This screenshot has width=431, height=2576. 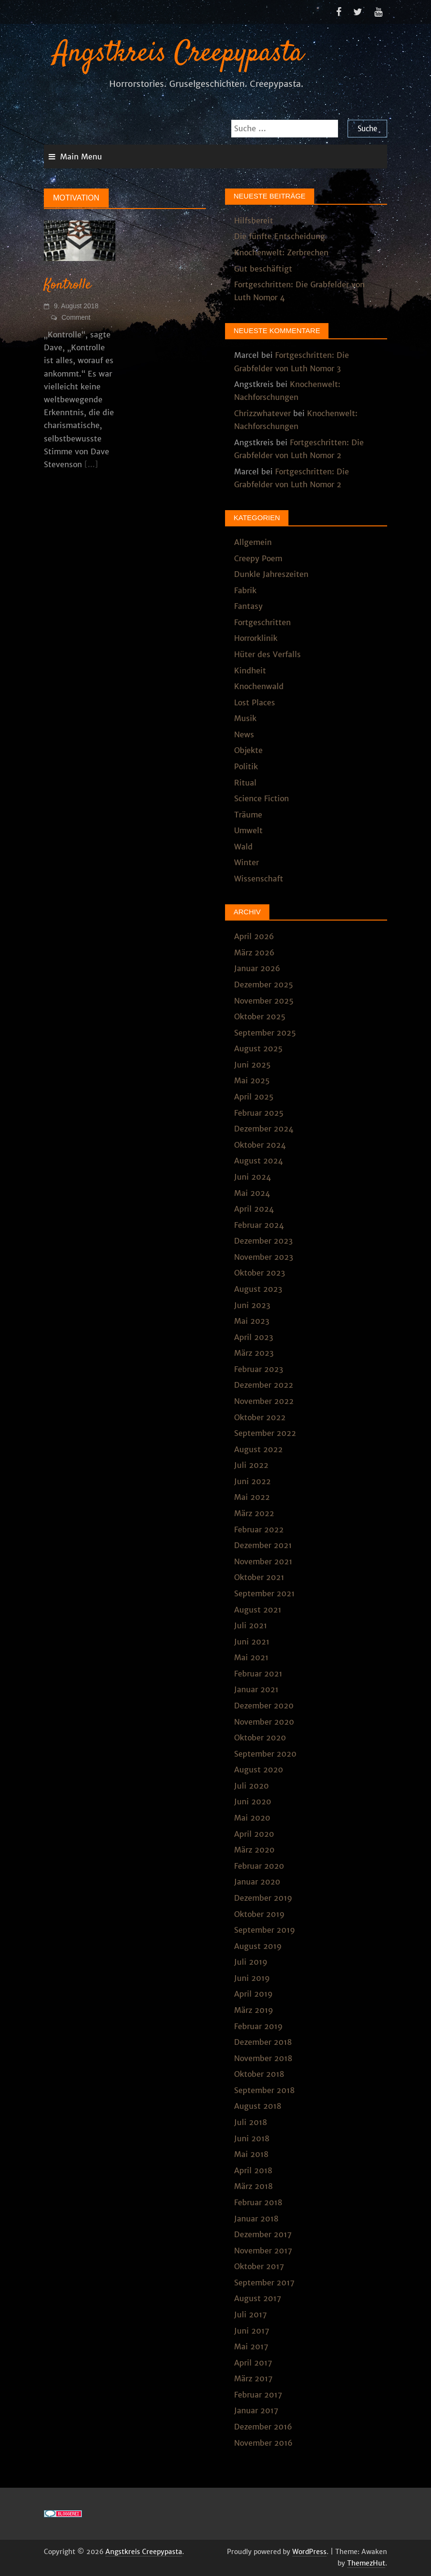 I want to click on Die fünfte Entscheidung, so click(x=279, y=236).